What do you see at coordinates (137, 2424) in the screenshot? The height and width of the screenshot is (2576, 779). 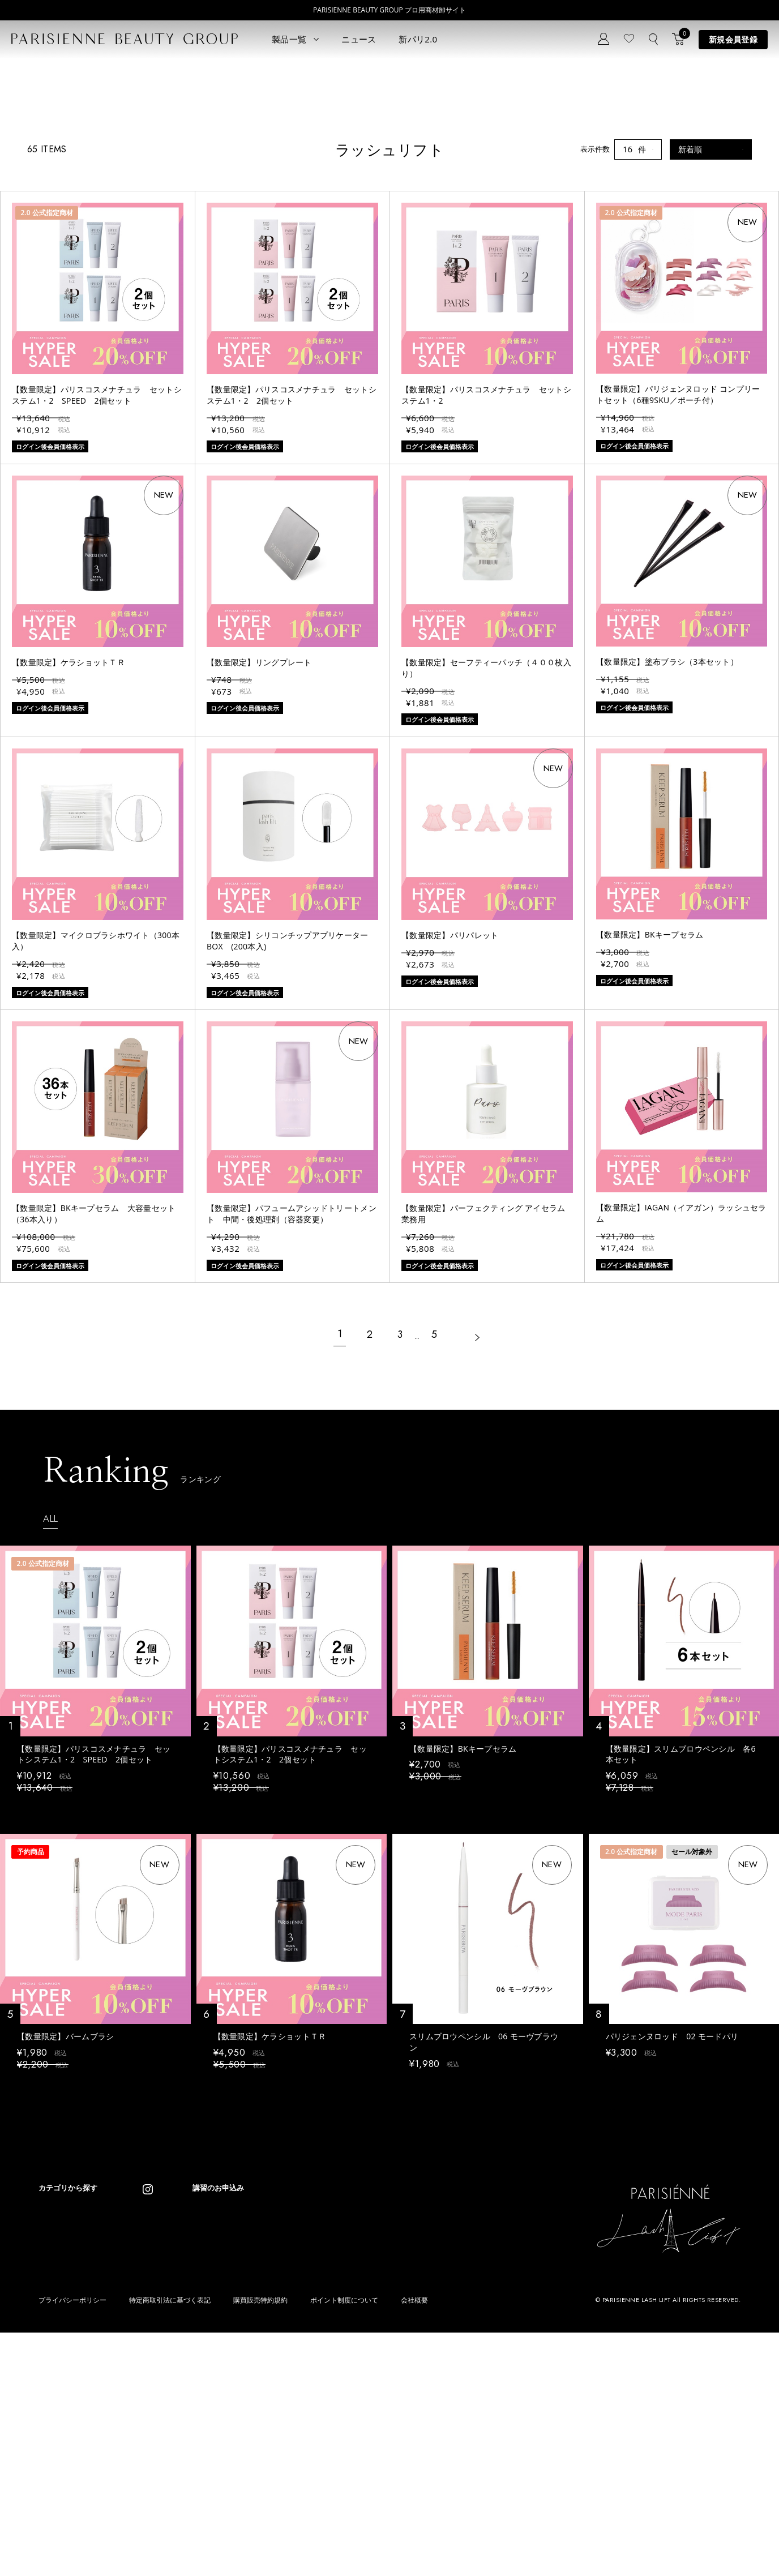 I see `コスメ` at bounding box center [137, 2424].